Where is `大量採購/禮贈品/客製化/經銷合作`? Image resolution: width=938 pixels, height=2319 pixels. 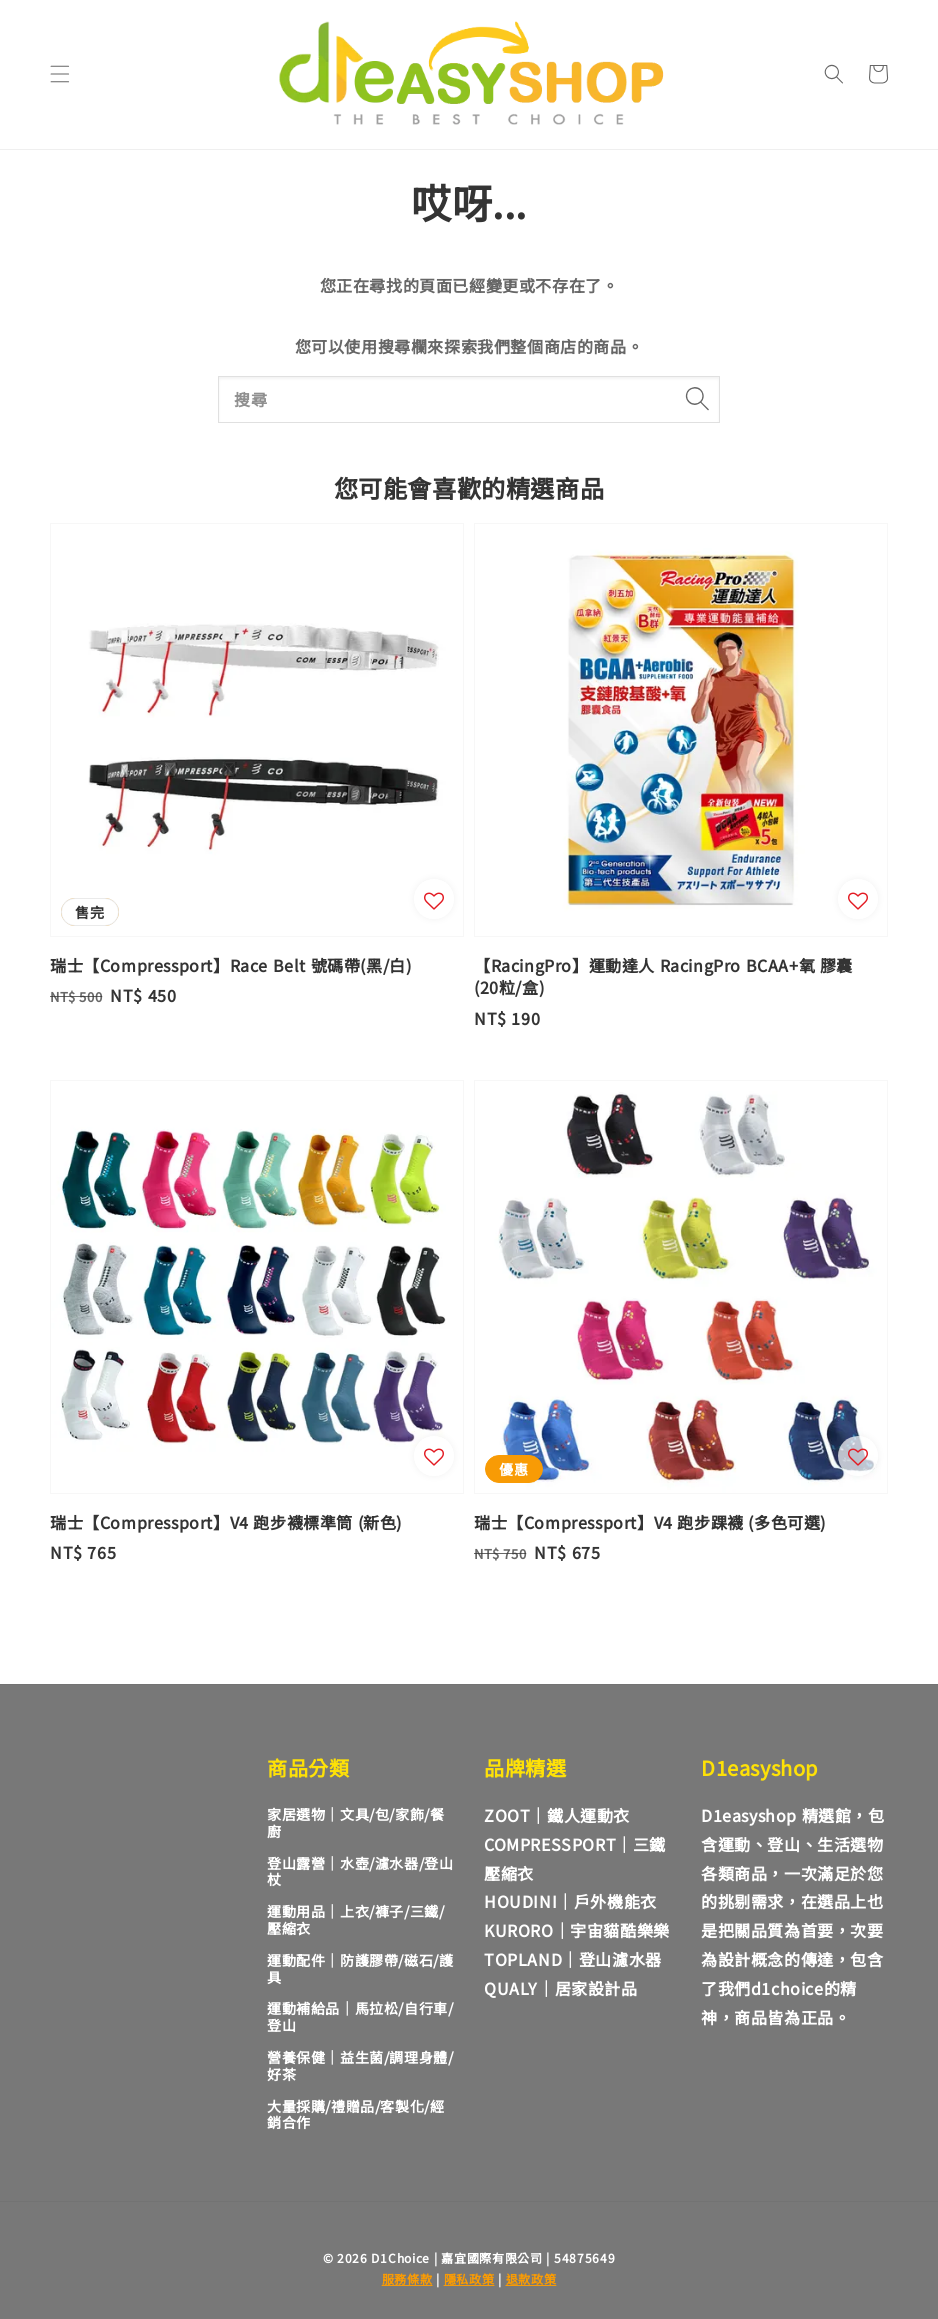 大量採購/禮贈品/客製化/經銷合作 is located at coordinates (355, 2114).